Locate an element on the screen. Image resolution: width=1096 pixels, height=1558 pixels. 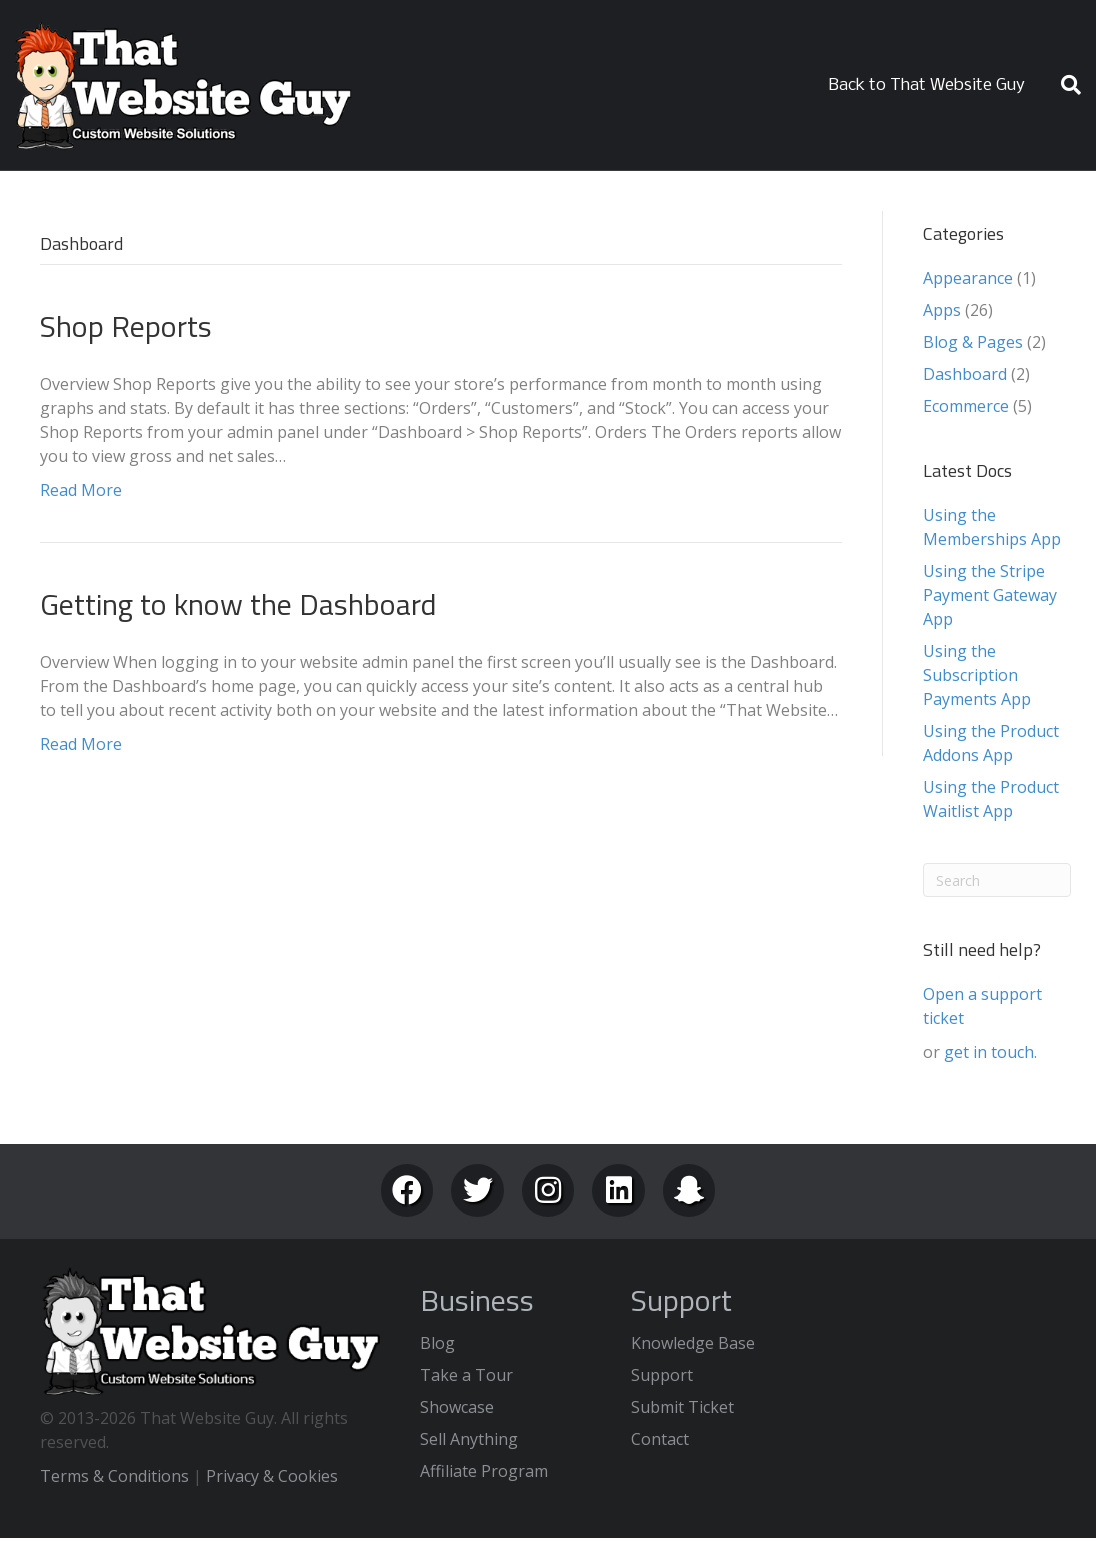
Knowledge Base is located at coordinates (693, 1343).